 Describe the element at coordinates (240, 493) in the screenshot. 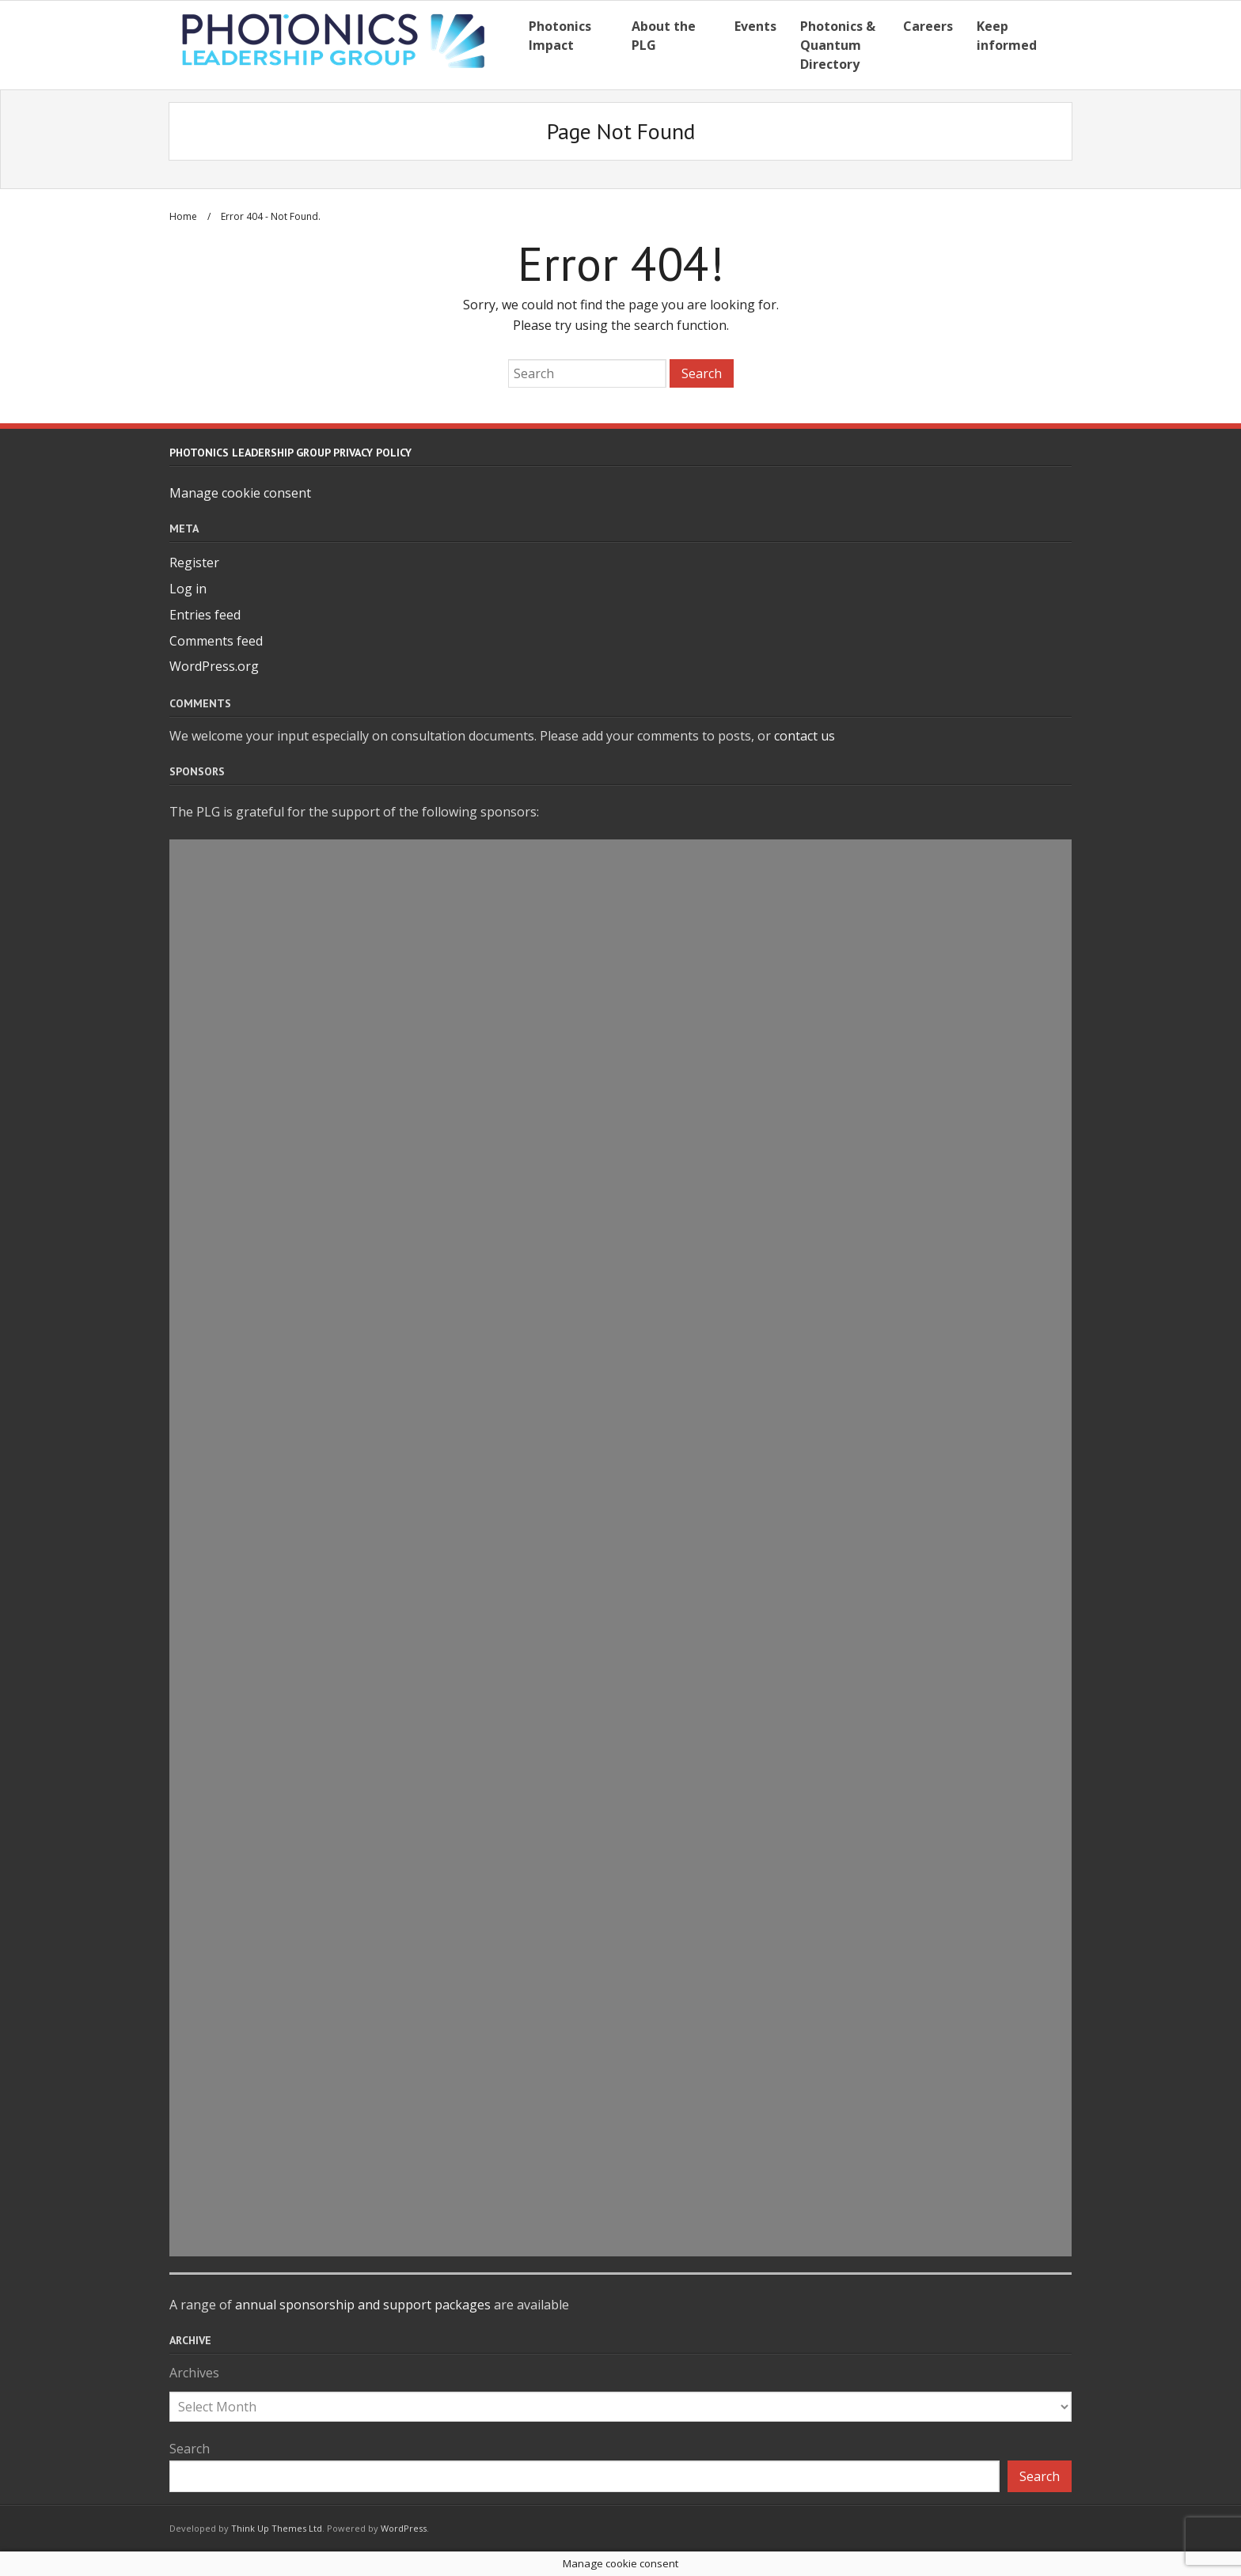

I see `Manage cookie consent` at that location.